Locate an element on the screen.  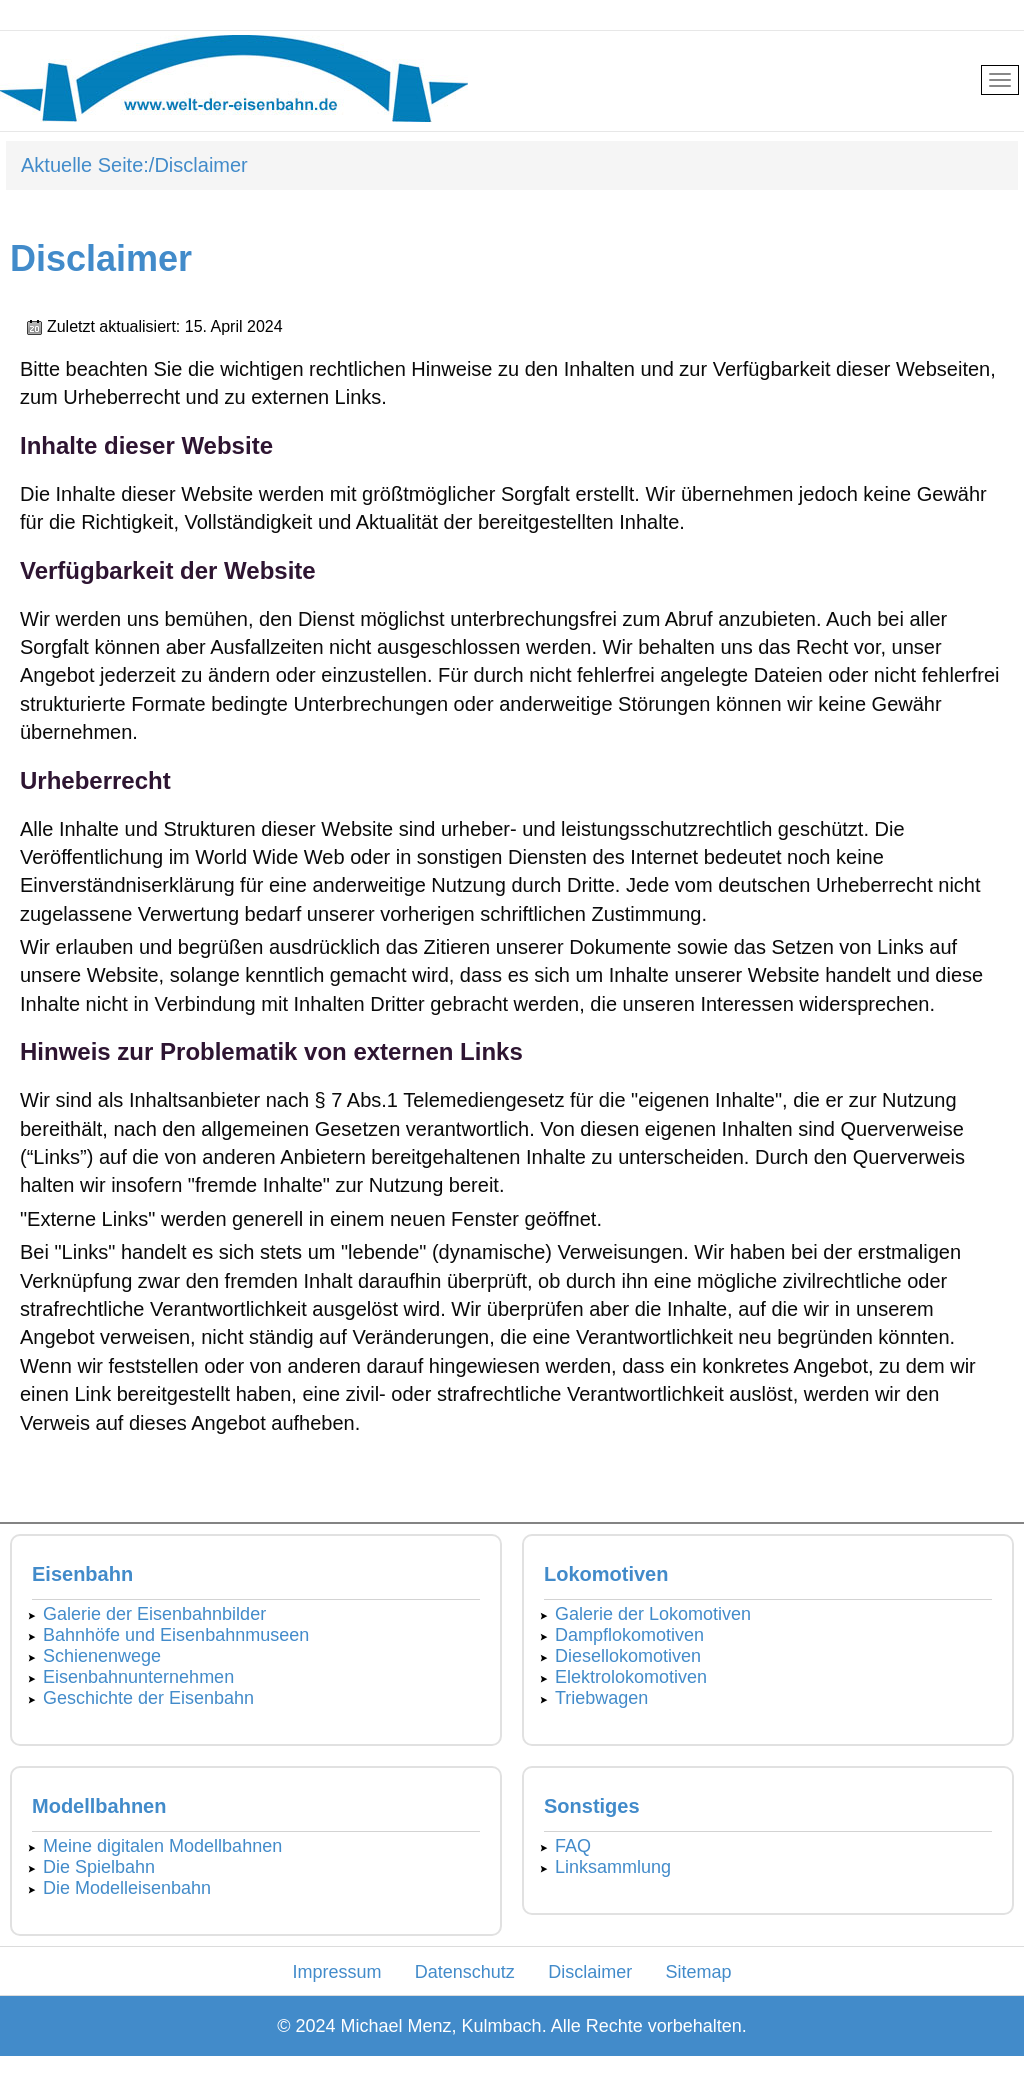
FAQ is located at coordinates (573, 1846).